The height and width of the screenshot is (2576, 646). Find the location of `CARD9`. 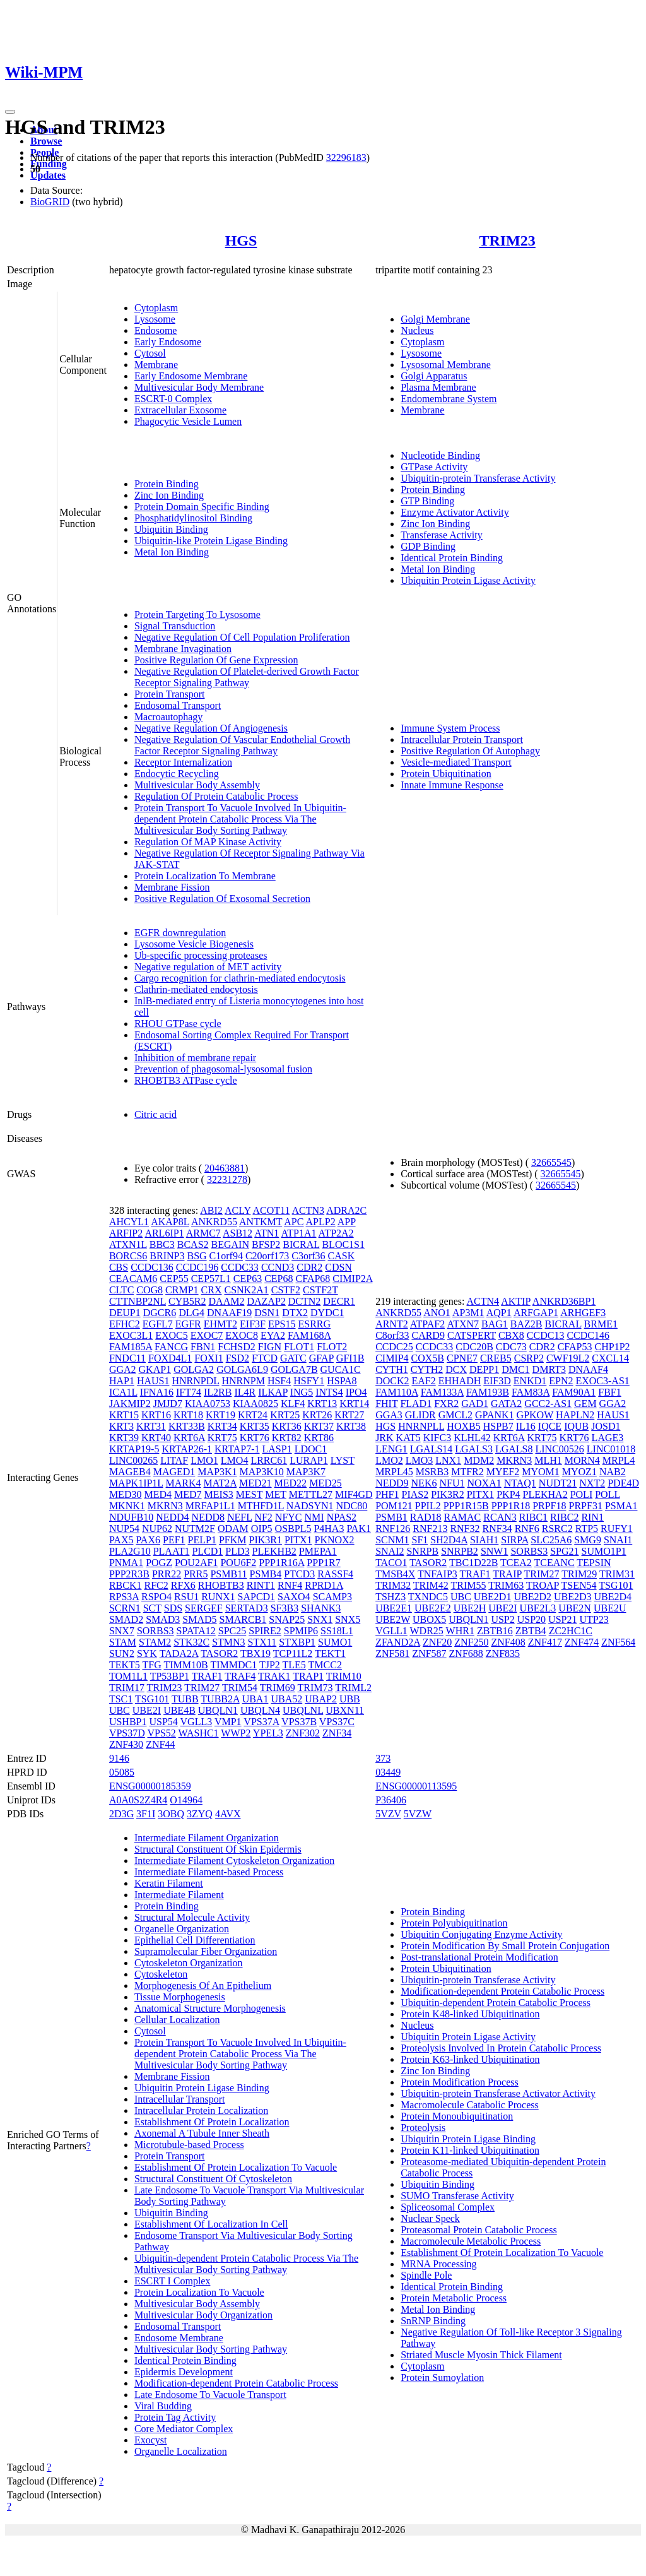

CARD9 is located at coordinates (427, 1335).